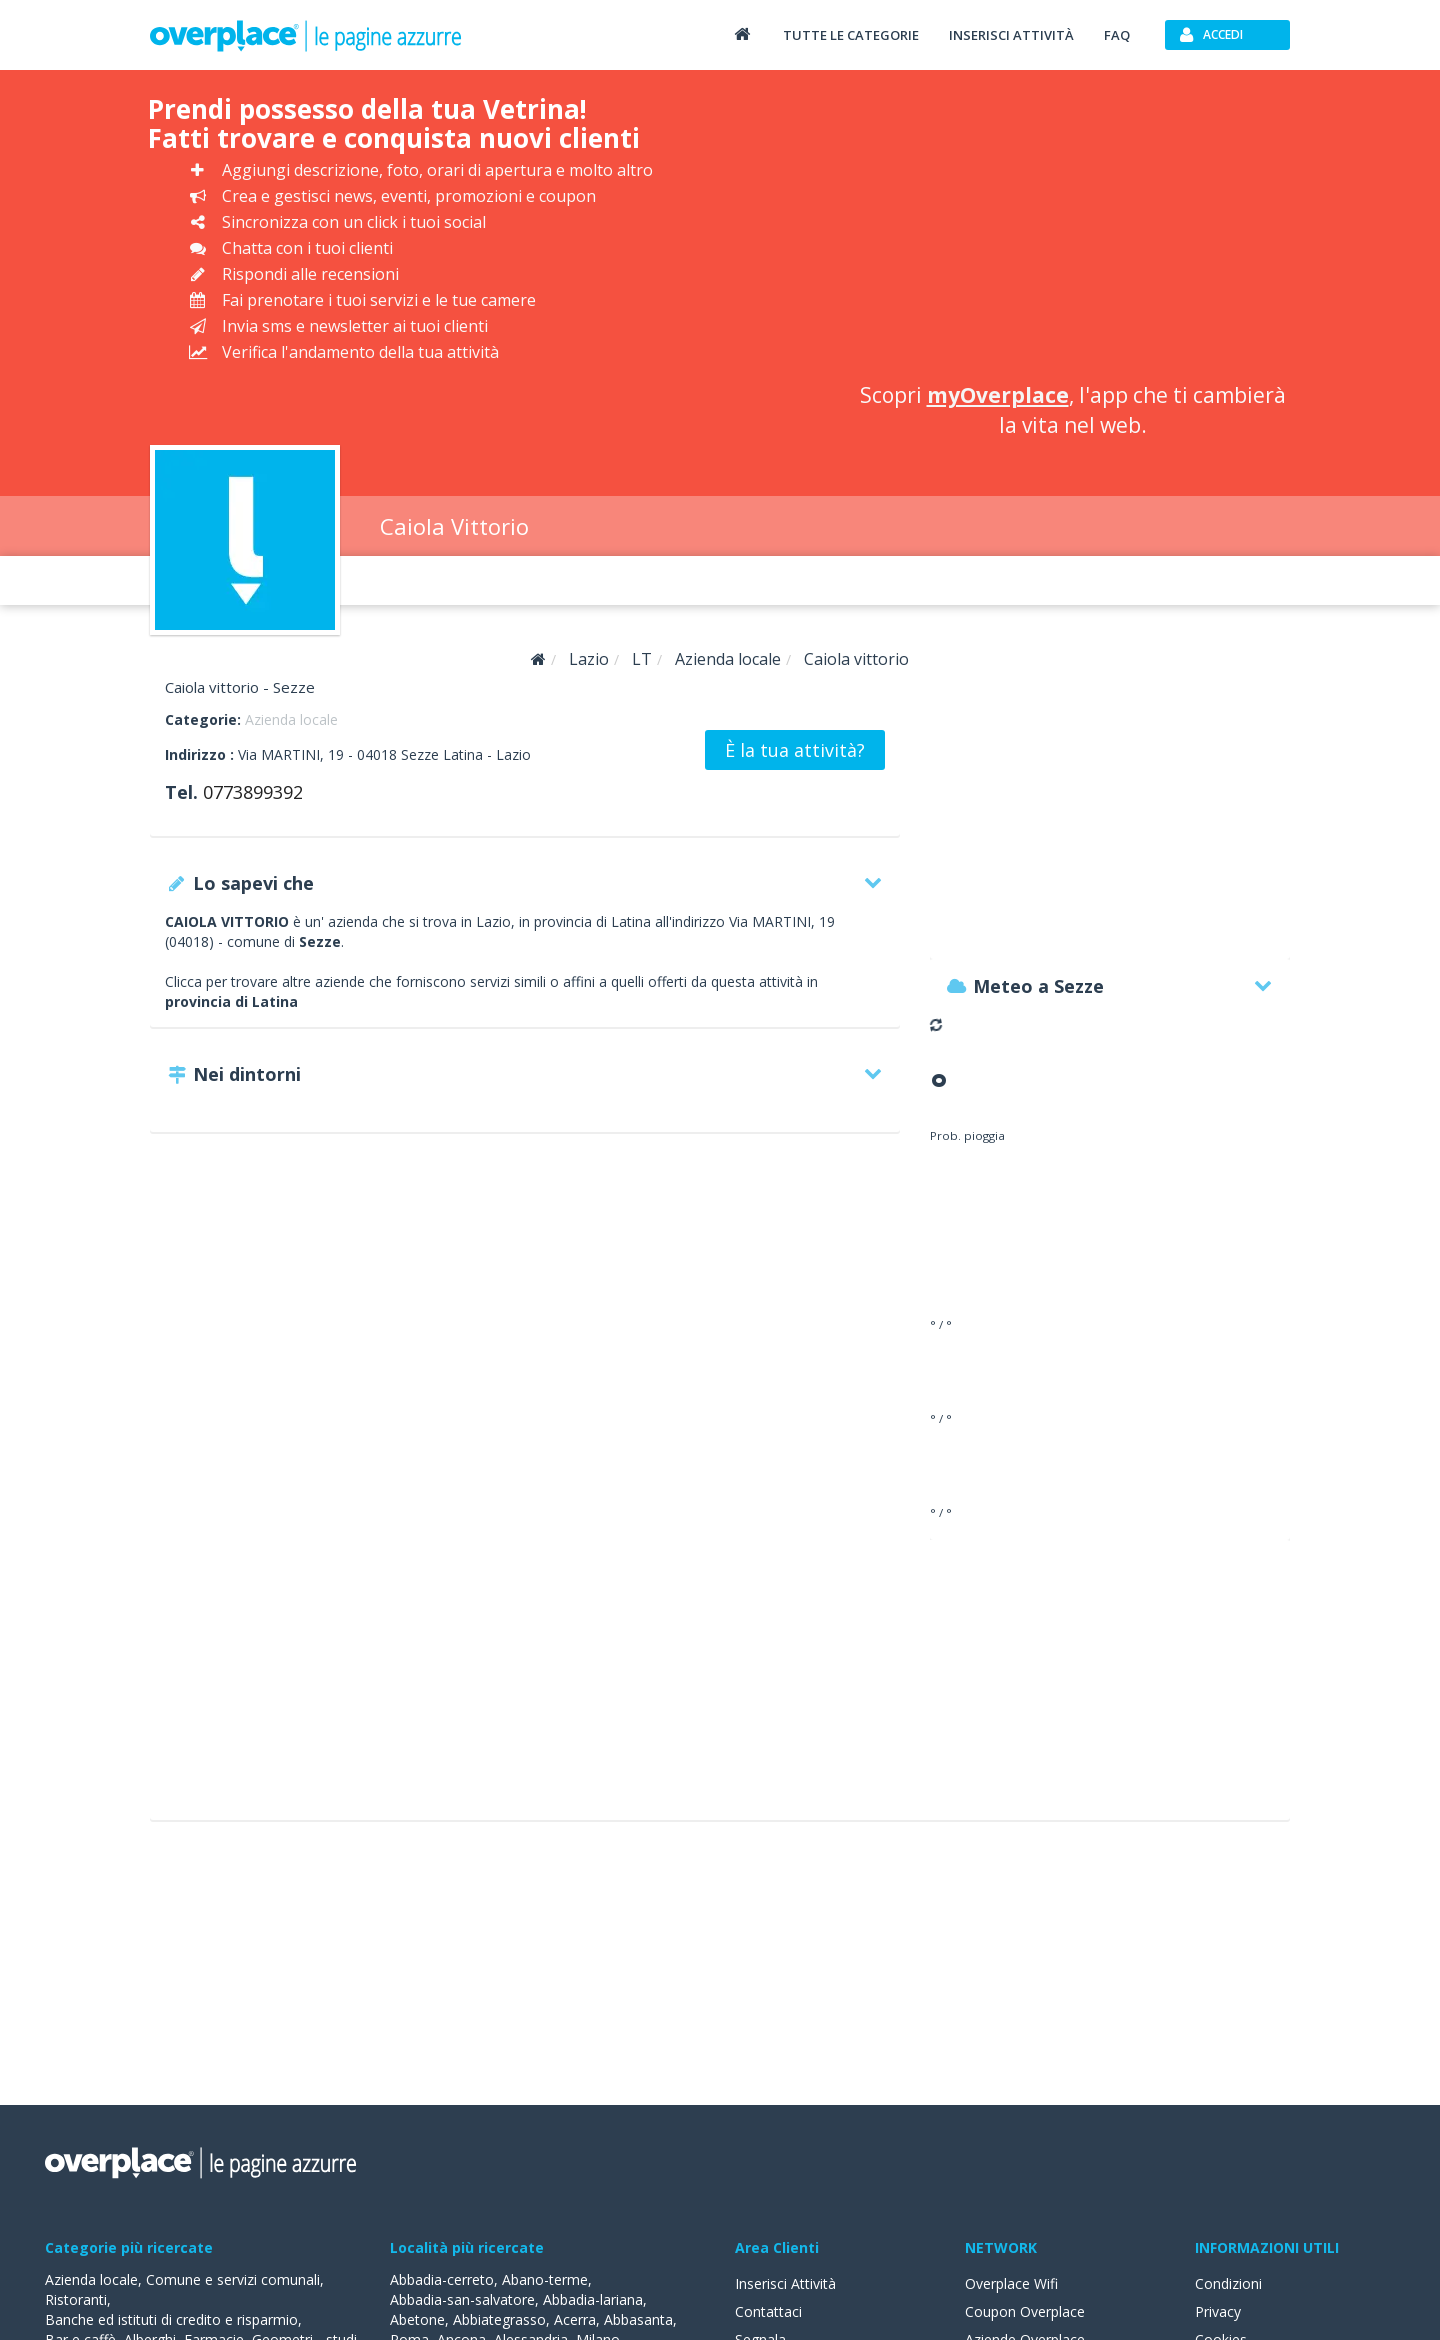  Describe the element at coordinates (462, 2299) in the screenshot. I see `Abbadia-san-salvatore` at that location.